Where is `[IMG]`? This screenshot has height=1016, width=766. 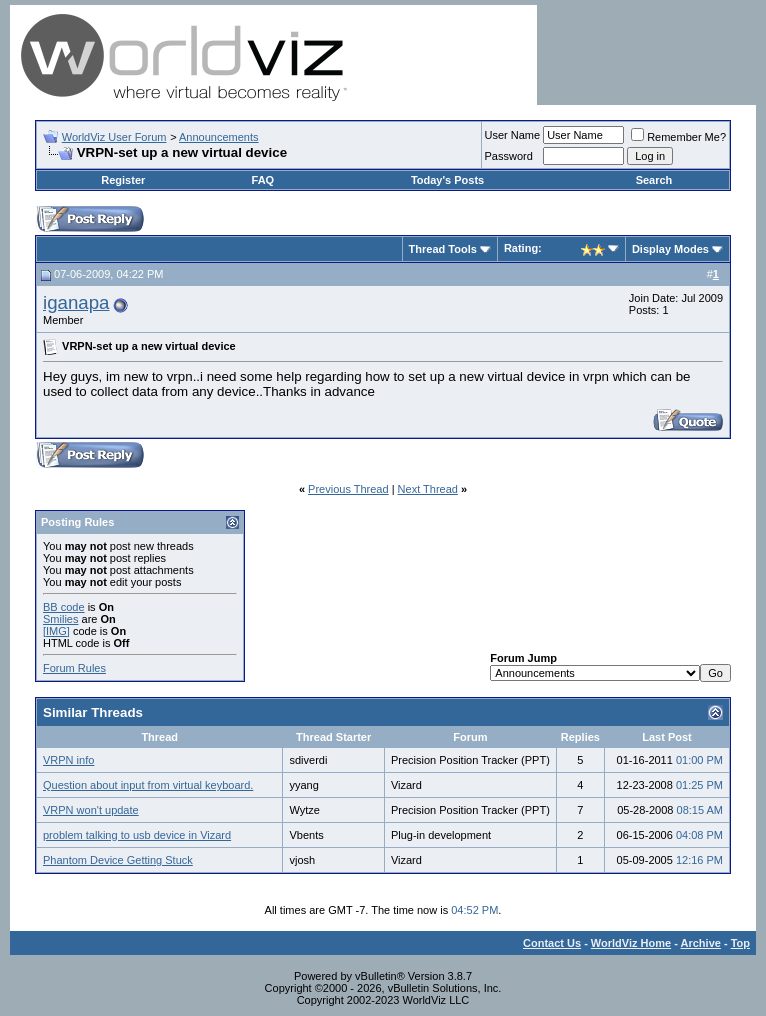
[IMG] is located at coordinates (56, 631).